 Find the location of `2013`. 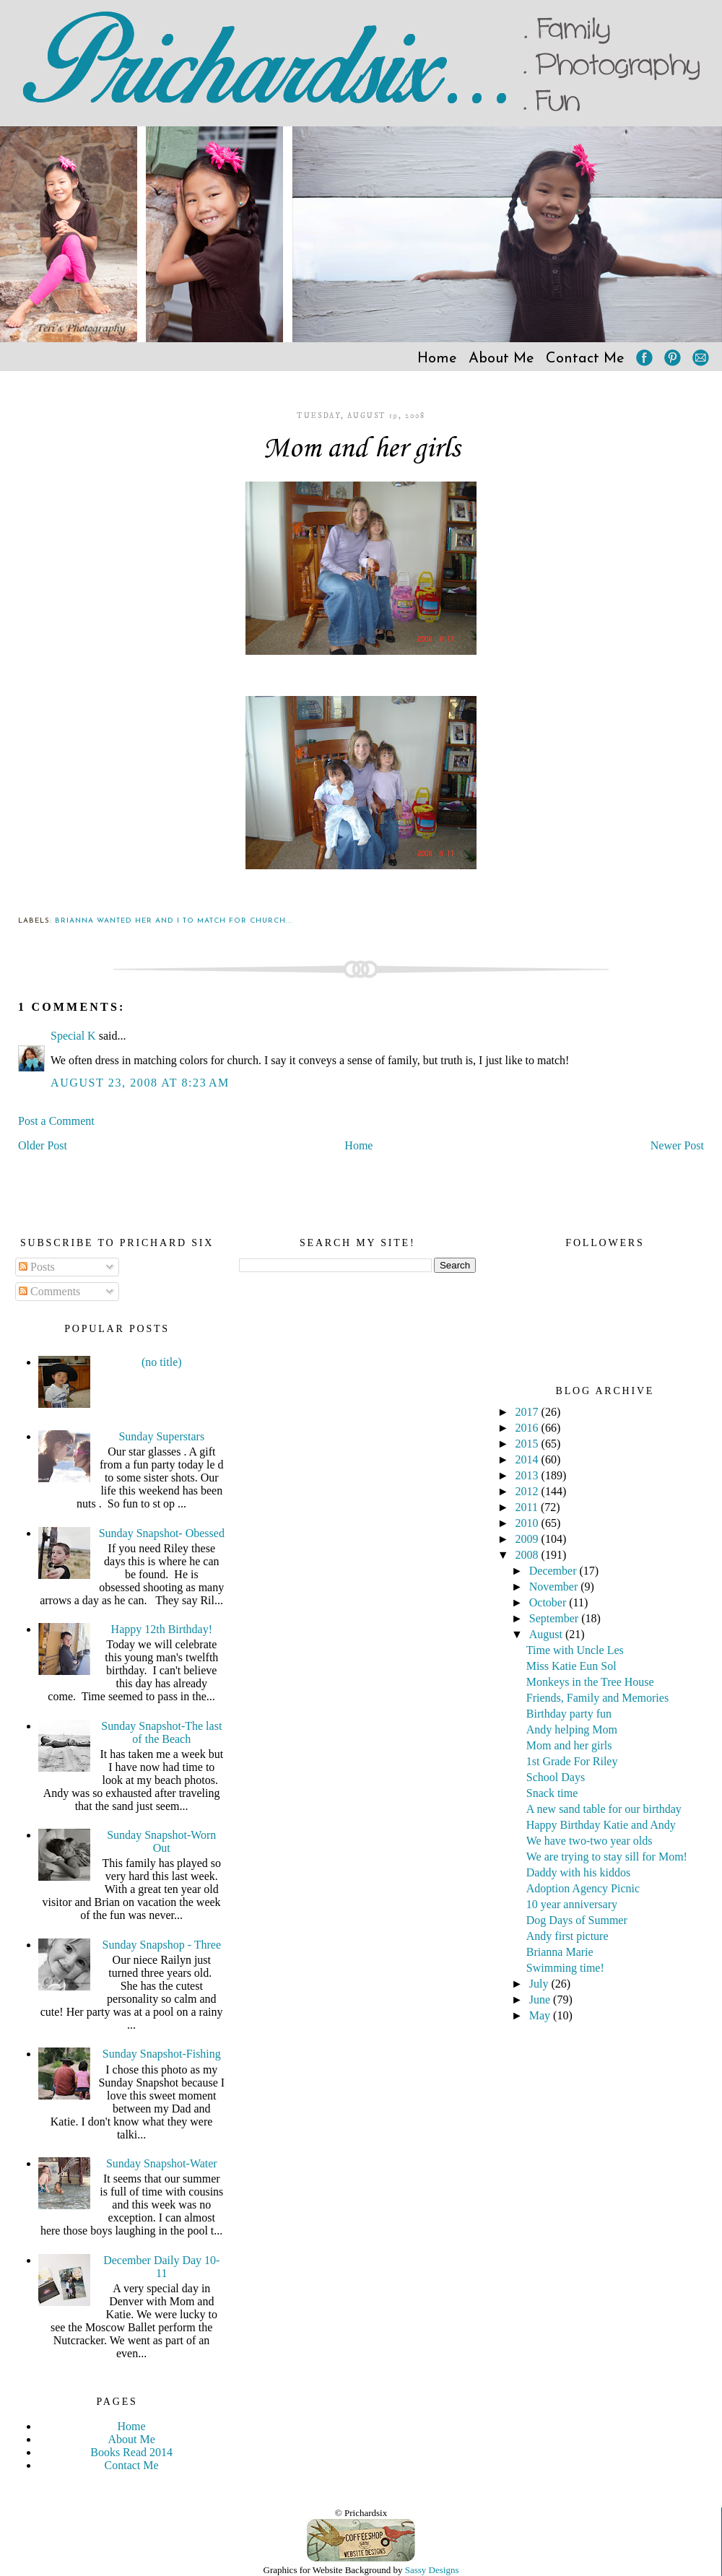

2013 is located at coordinates (529, 1475).